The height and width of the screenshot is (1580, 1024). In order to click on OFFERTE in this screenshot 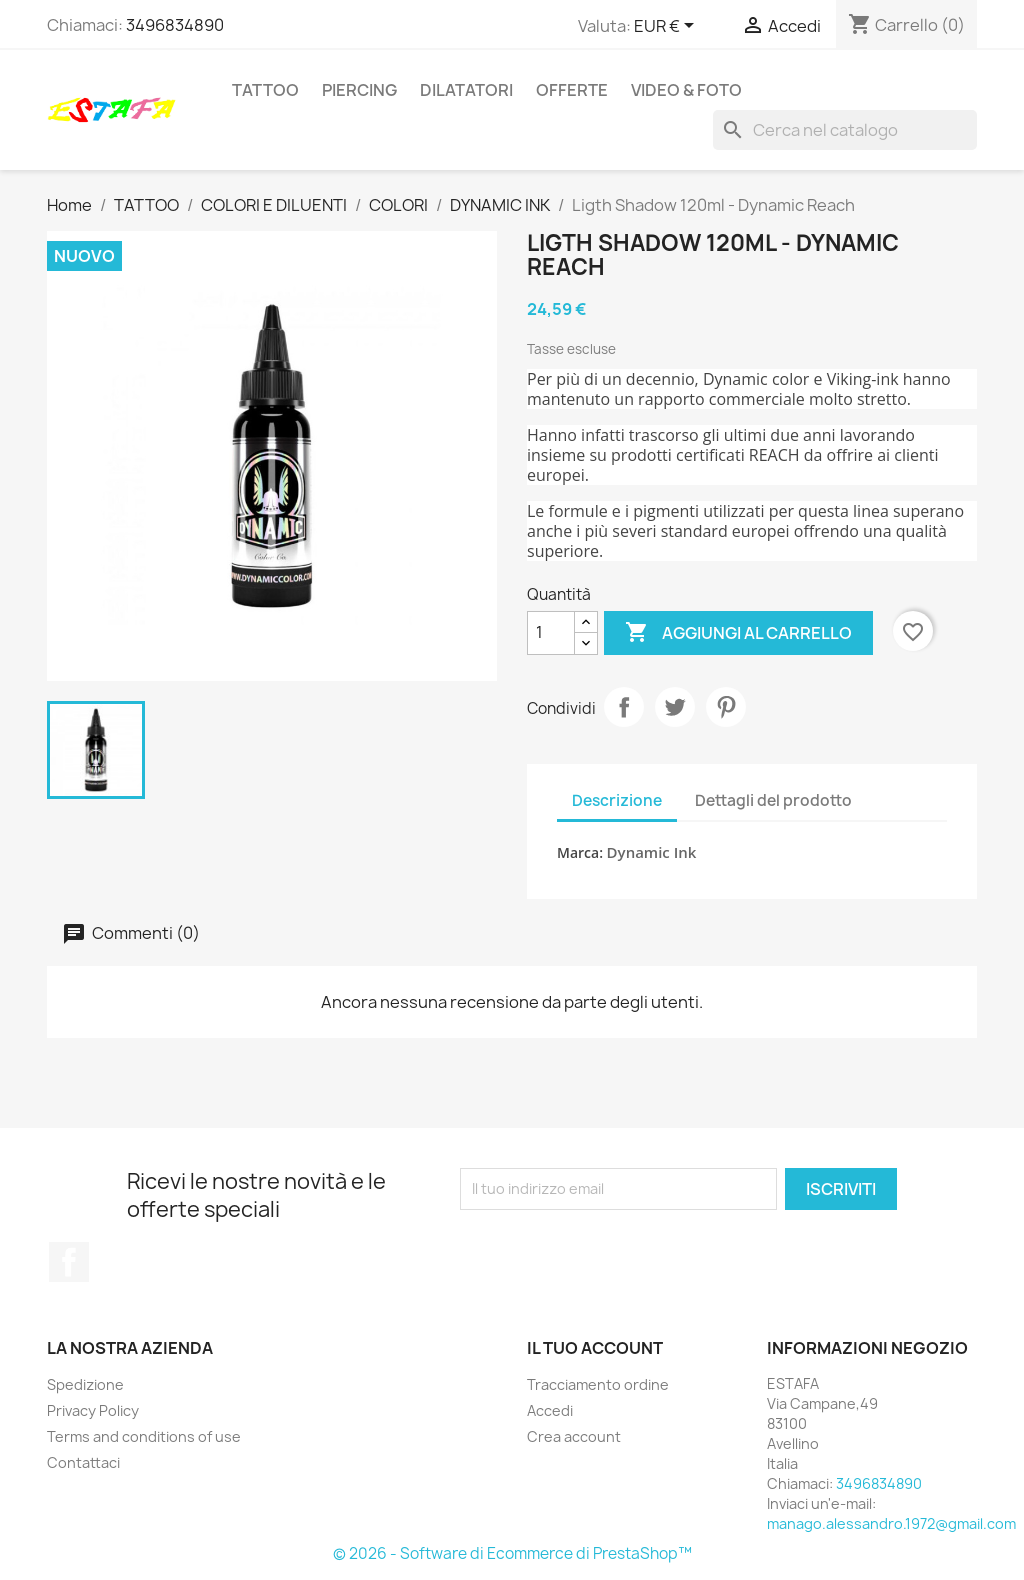, I will do `click(572, 90)`.